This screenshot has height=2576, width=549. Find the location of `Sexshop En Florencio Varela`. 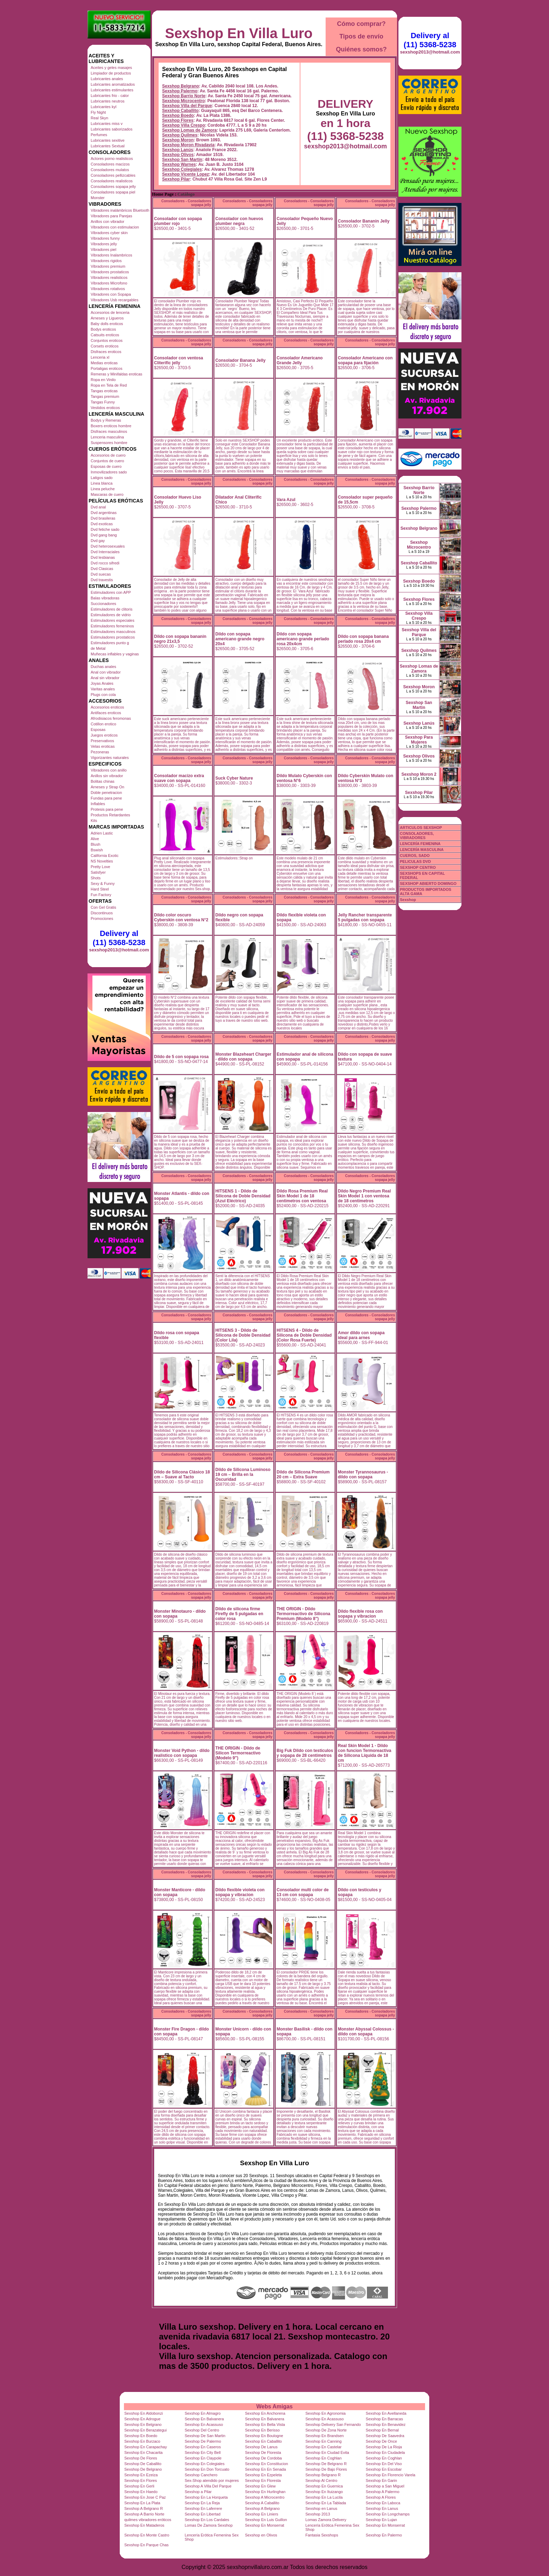

Sexshop En Florencio Varela is located at coordinates (391, 2475).